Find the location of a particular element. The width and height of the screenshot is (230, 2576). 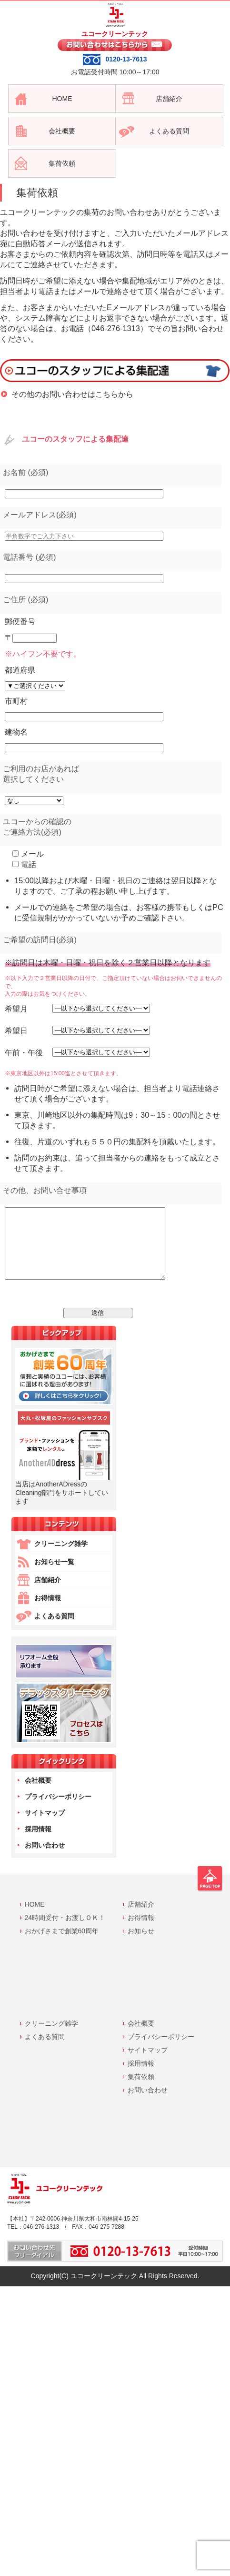

クリーニング雑学 is located at coordinates (61, 1558).